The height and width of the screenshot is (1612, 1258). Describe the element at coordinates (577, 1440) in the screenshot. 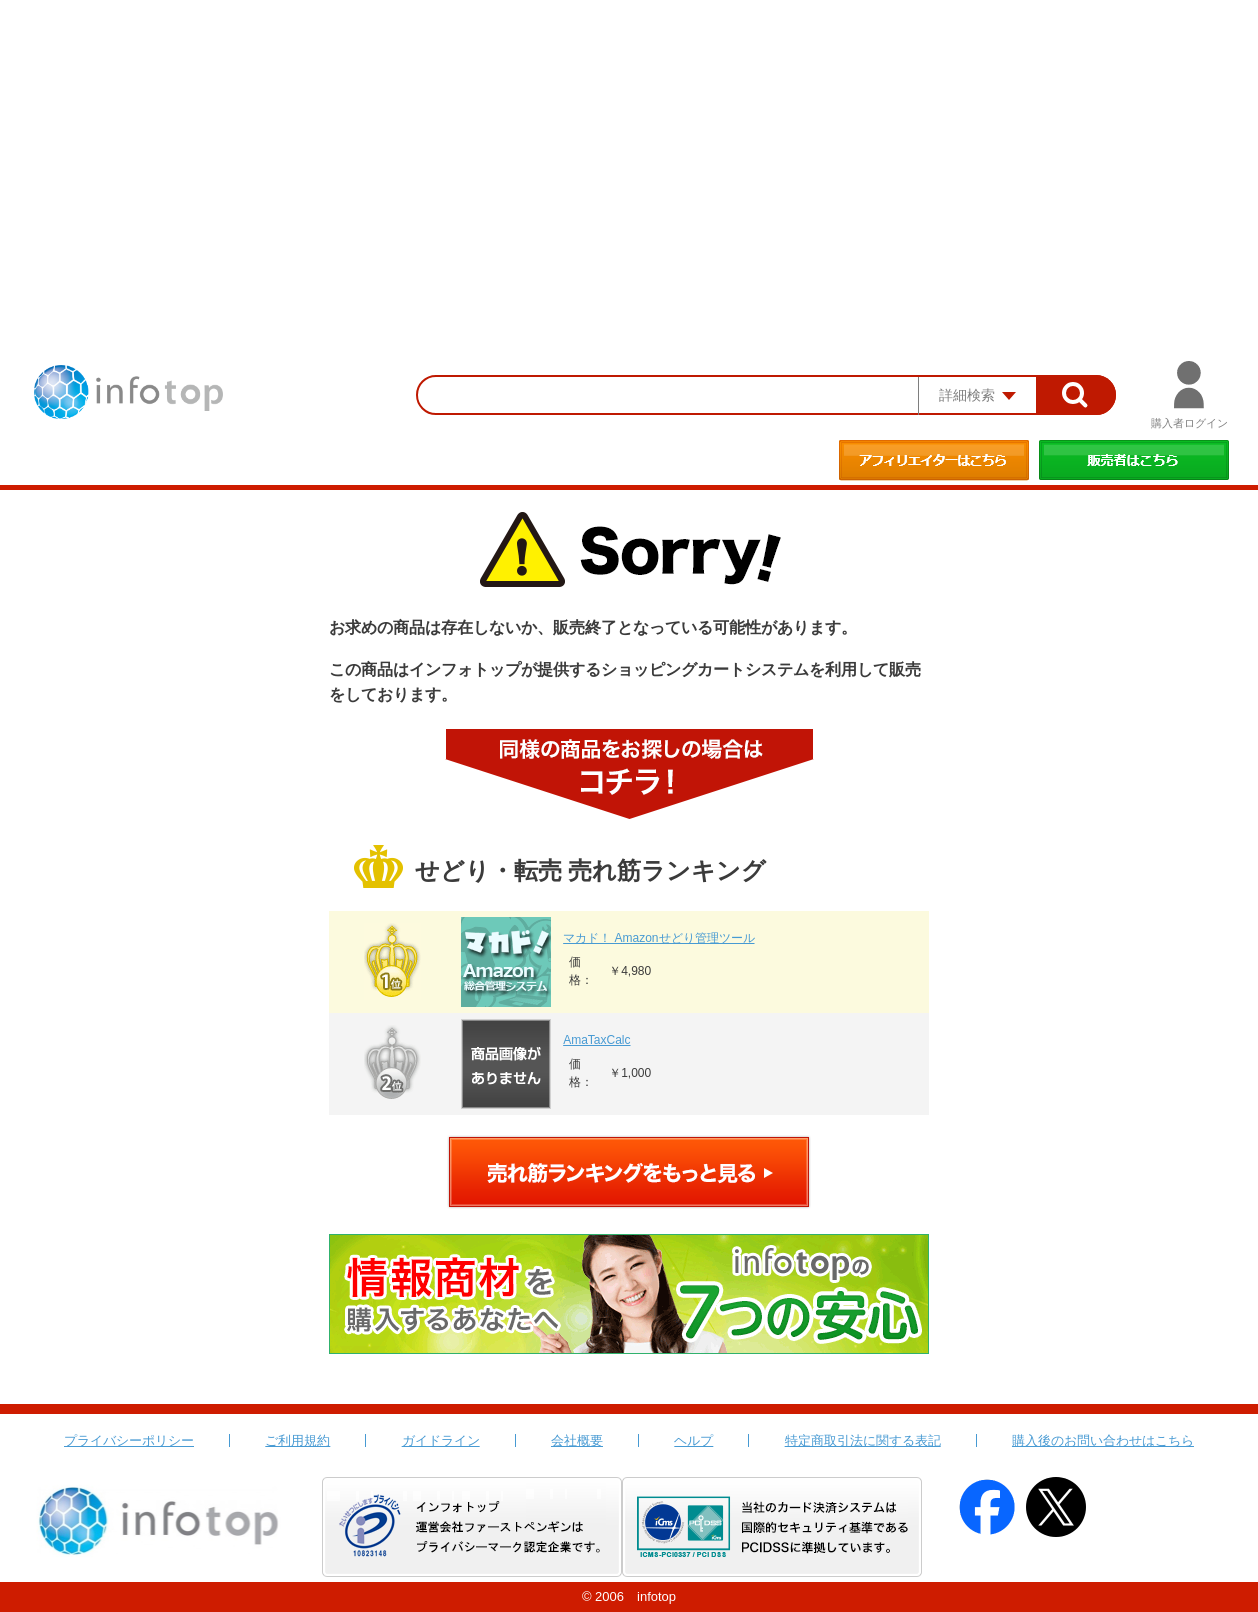

I see `会社概要` at that location.